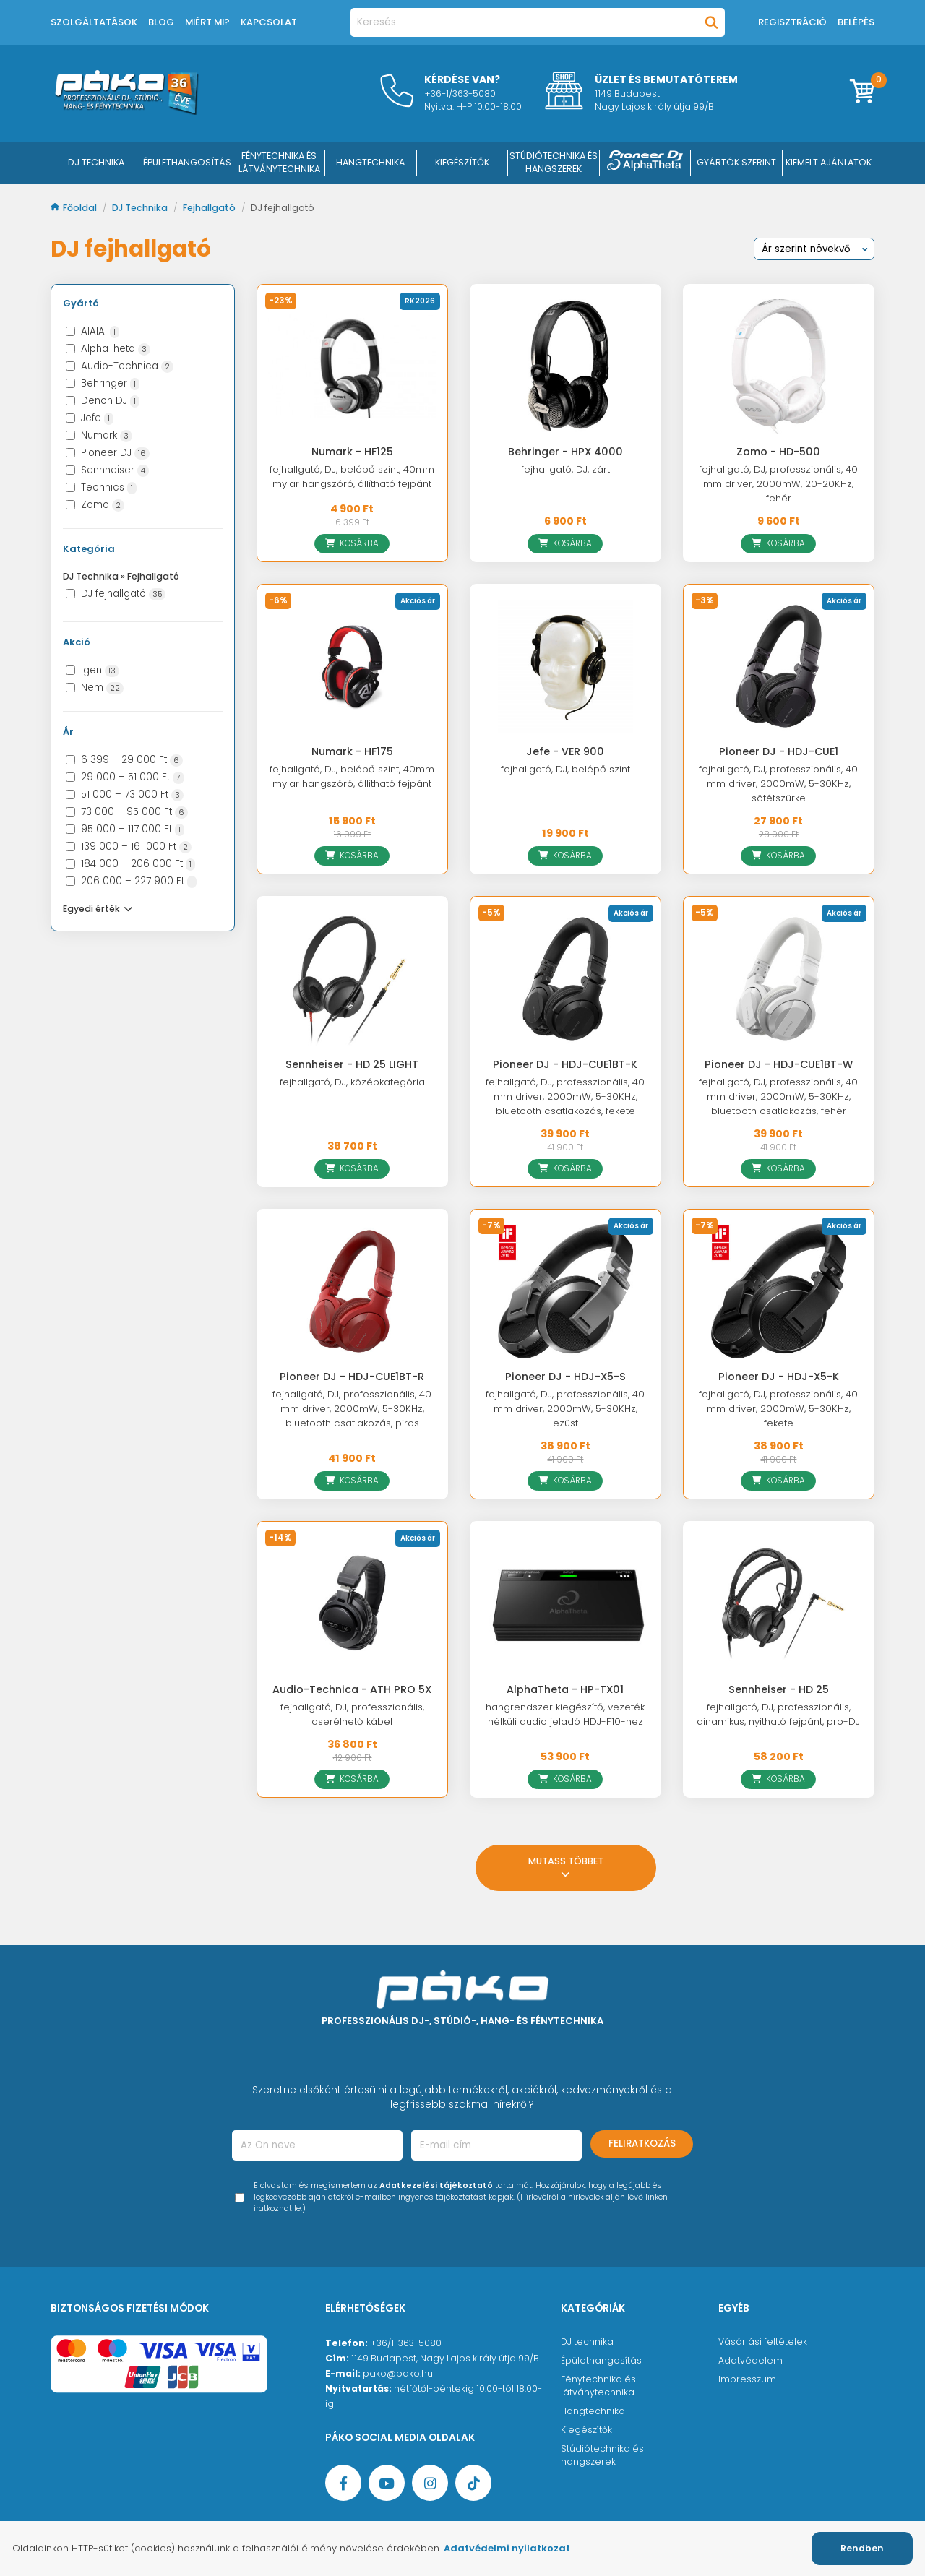 Image resolution: width=925 pixels, height=2576 pixels. I want to click on Sennheiser - HD 25, so click(778, 1689).